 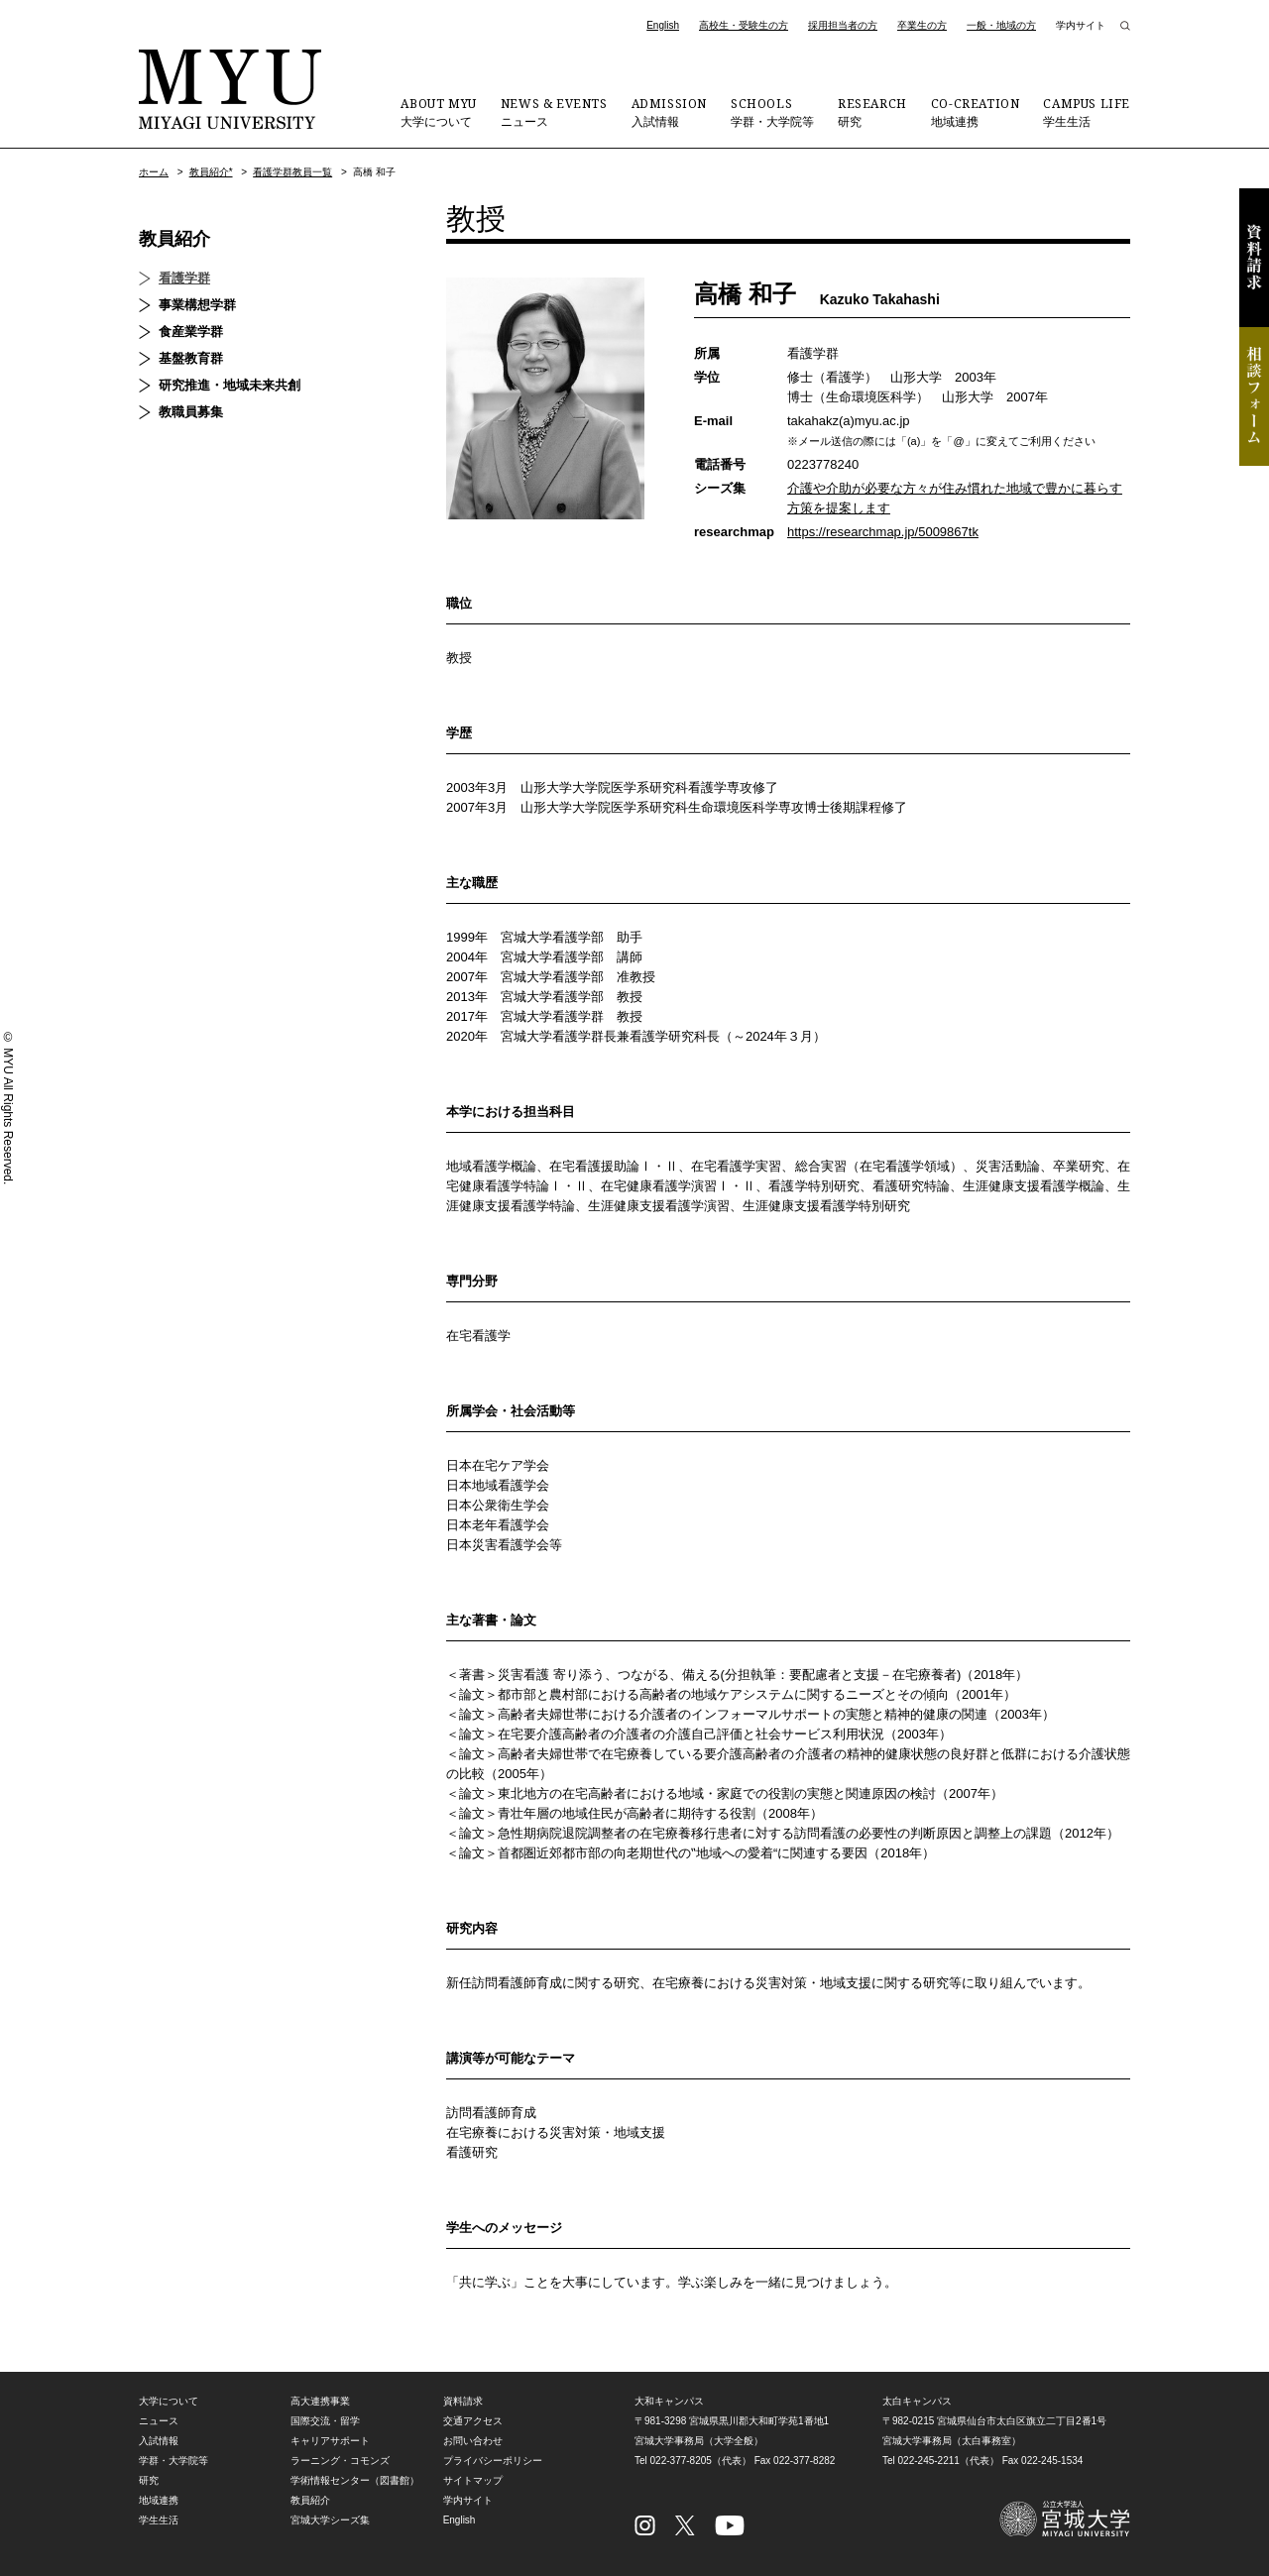 I want to click on 教職員募集, so click(x=191, y=411).